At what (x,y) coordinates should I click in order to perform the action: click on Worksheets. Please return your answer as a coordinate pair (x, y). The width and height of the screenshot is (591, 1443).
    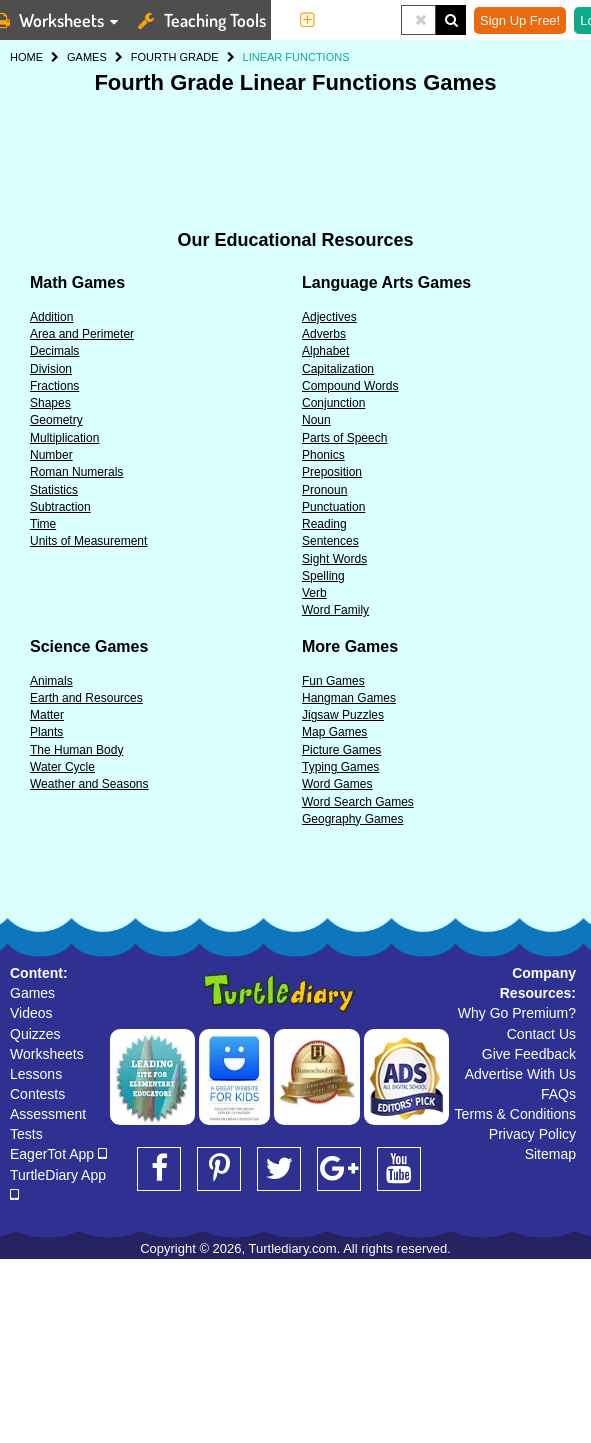
    Looking at the image, I should click on (47, 1054).